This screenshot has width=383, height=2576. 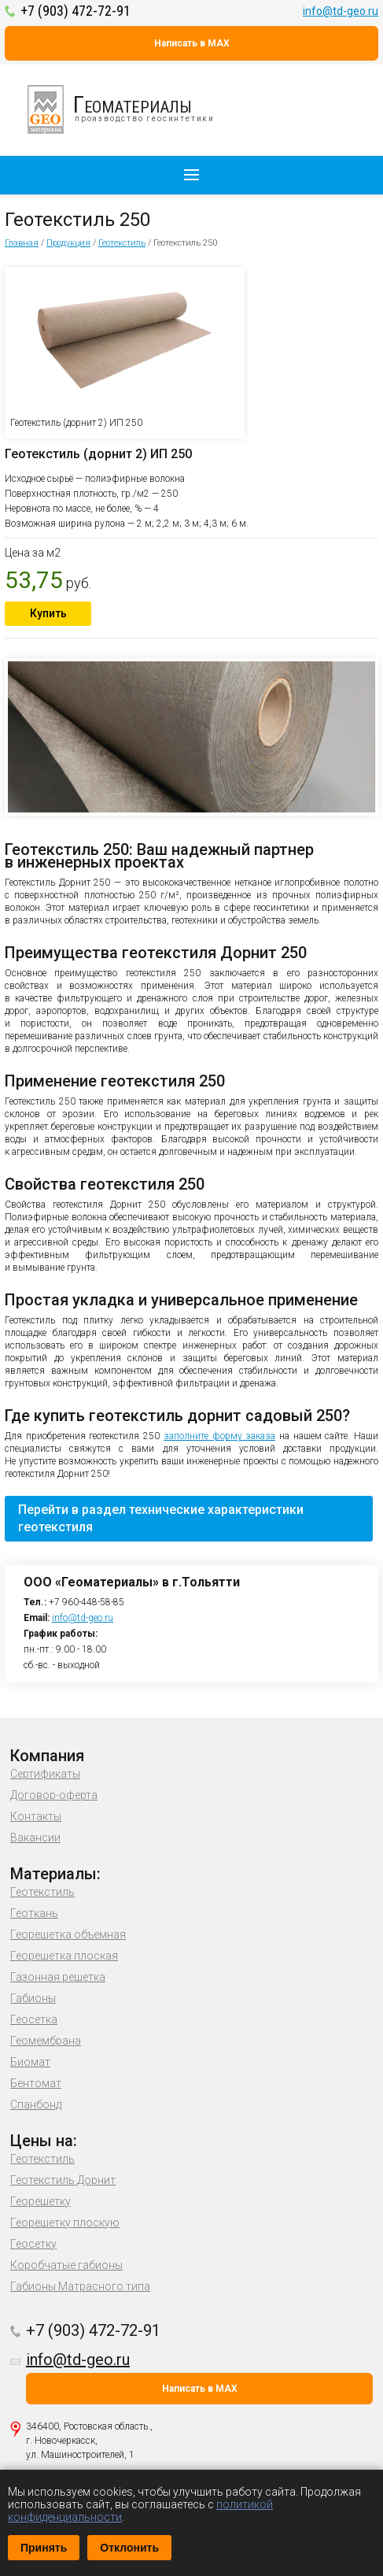 I want to click on Биомат, so click(x=30, y=2062).